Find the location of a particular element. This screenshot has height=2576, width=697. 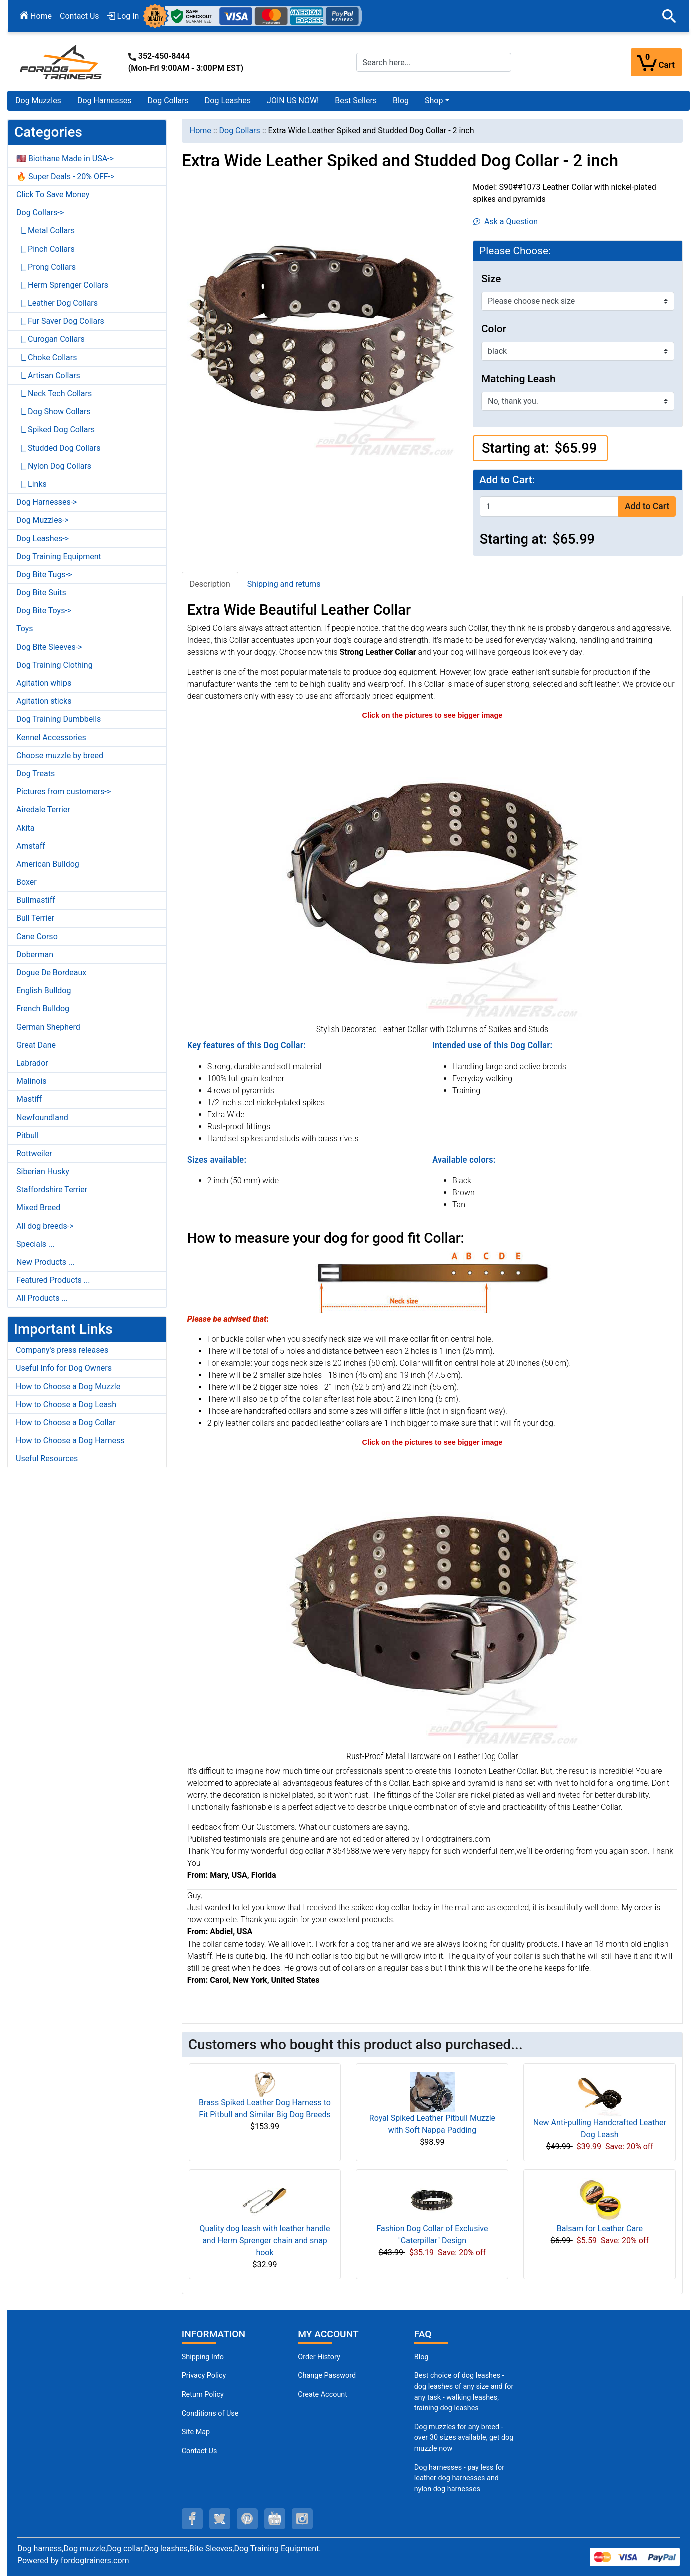

Dog Bite Suits is located at coordinates (41, 592).